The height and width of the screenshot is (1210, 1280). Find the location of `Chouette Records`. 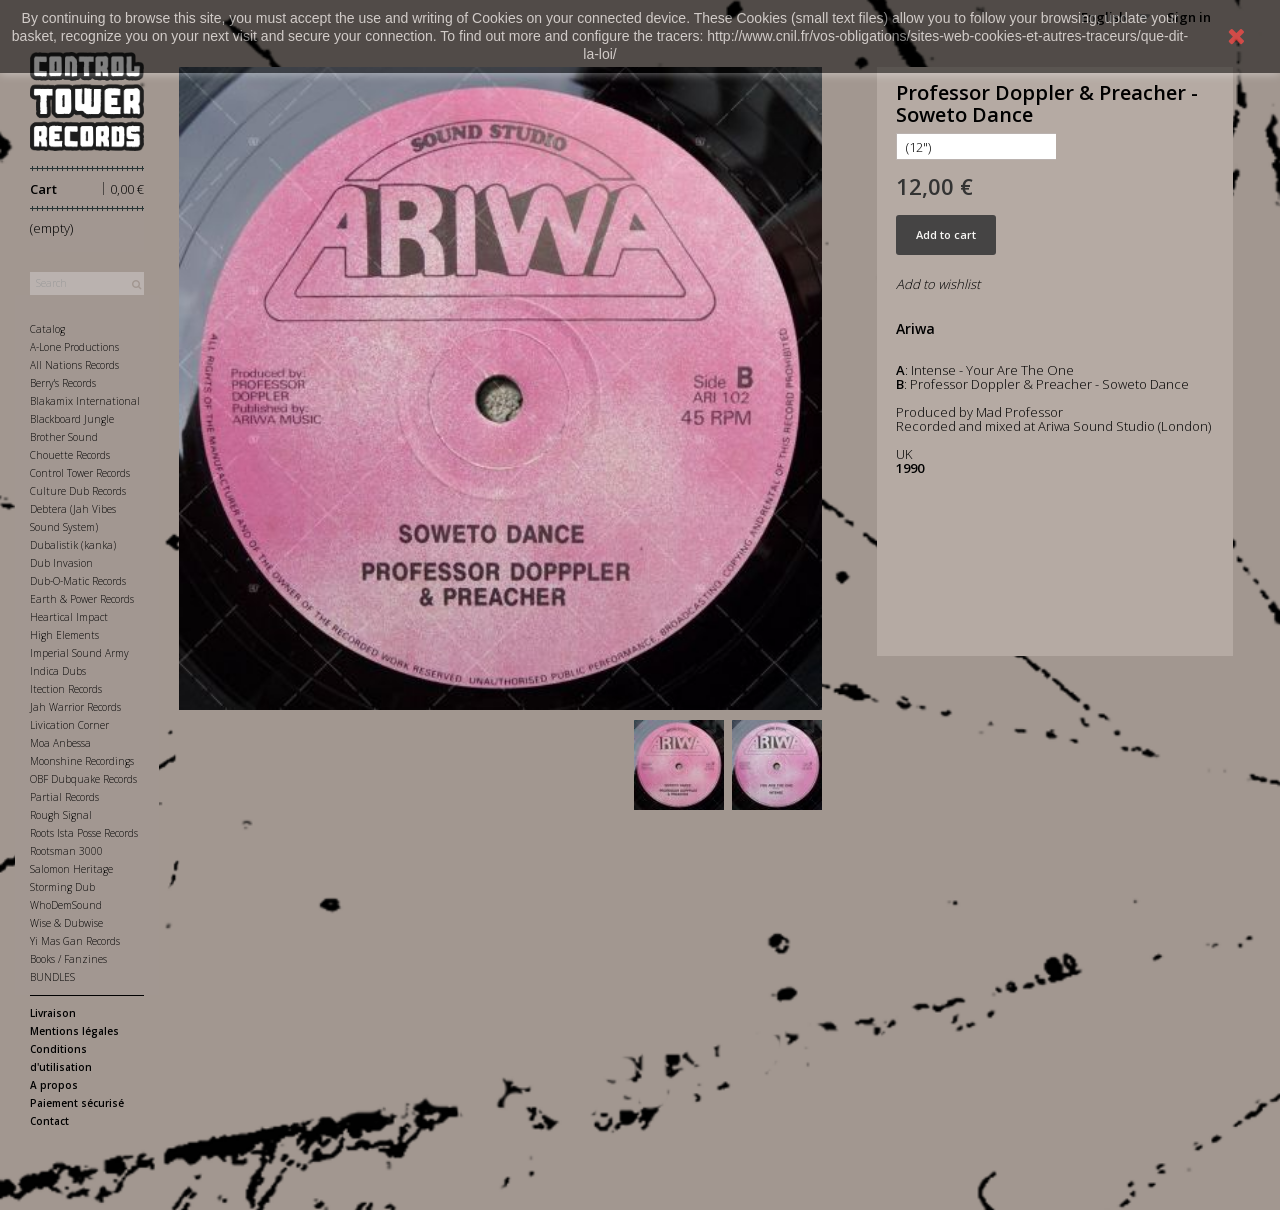

Chouette Records is located at coordinates (70, 455).